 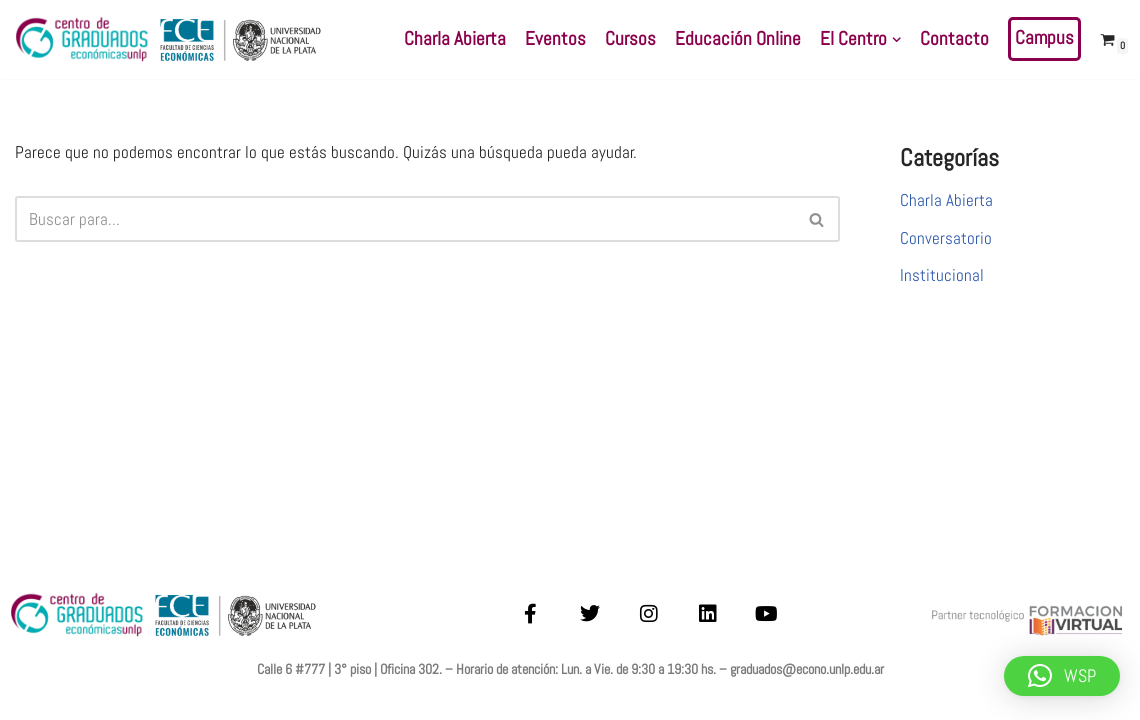 What do you see at coordinates (896, 39) in the screenshot?
I see `[button]` at bounding box center [896, 39].